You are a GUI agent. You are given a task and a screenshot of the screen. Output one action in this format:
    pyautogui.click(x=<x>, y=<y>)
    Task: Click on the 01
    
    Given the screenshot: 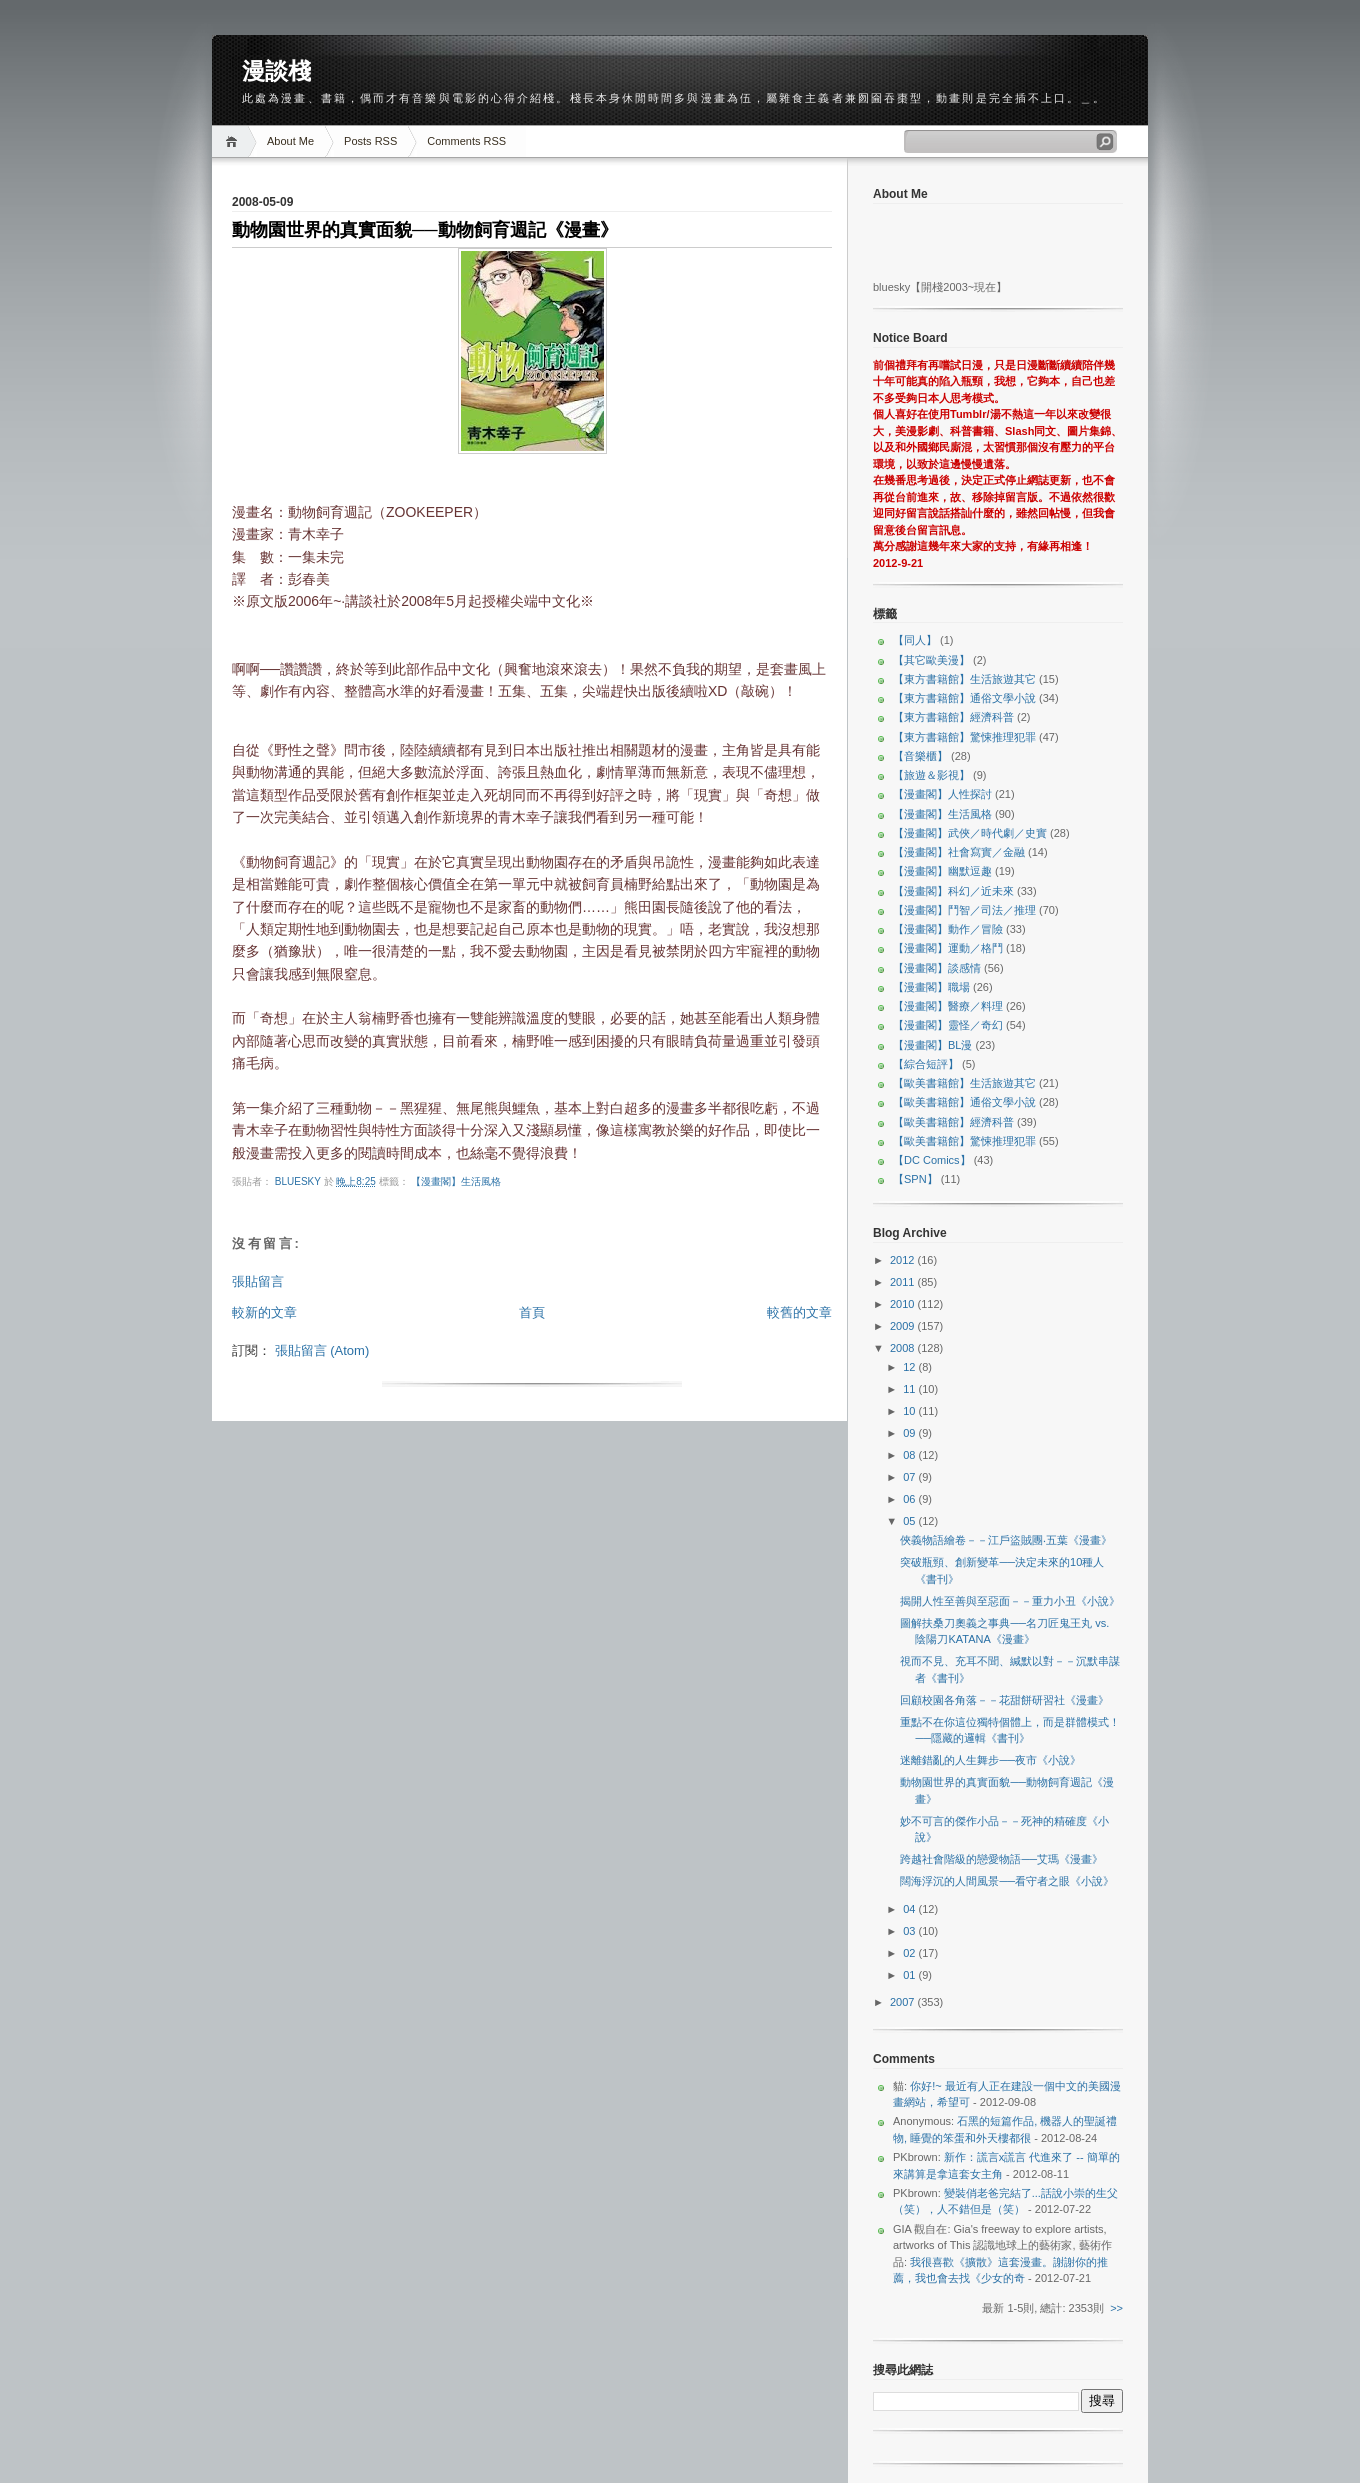 What is the action you would take?
    pyautogui.click(x=910, y=1975)
    